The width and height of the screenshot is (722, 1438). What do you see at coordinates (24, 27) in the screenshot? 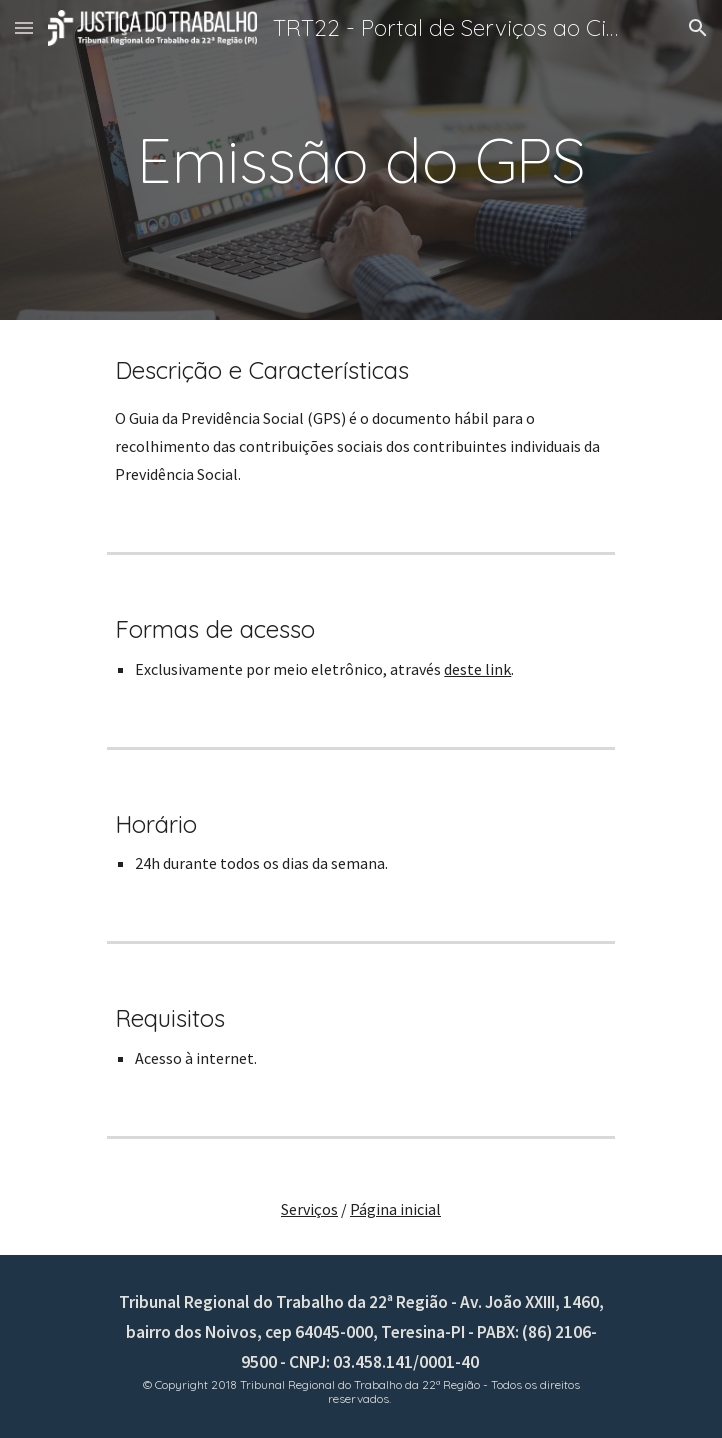
I see `[button]` at bounding box center [24, 27].